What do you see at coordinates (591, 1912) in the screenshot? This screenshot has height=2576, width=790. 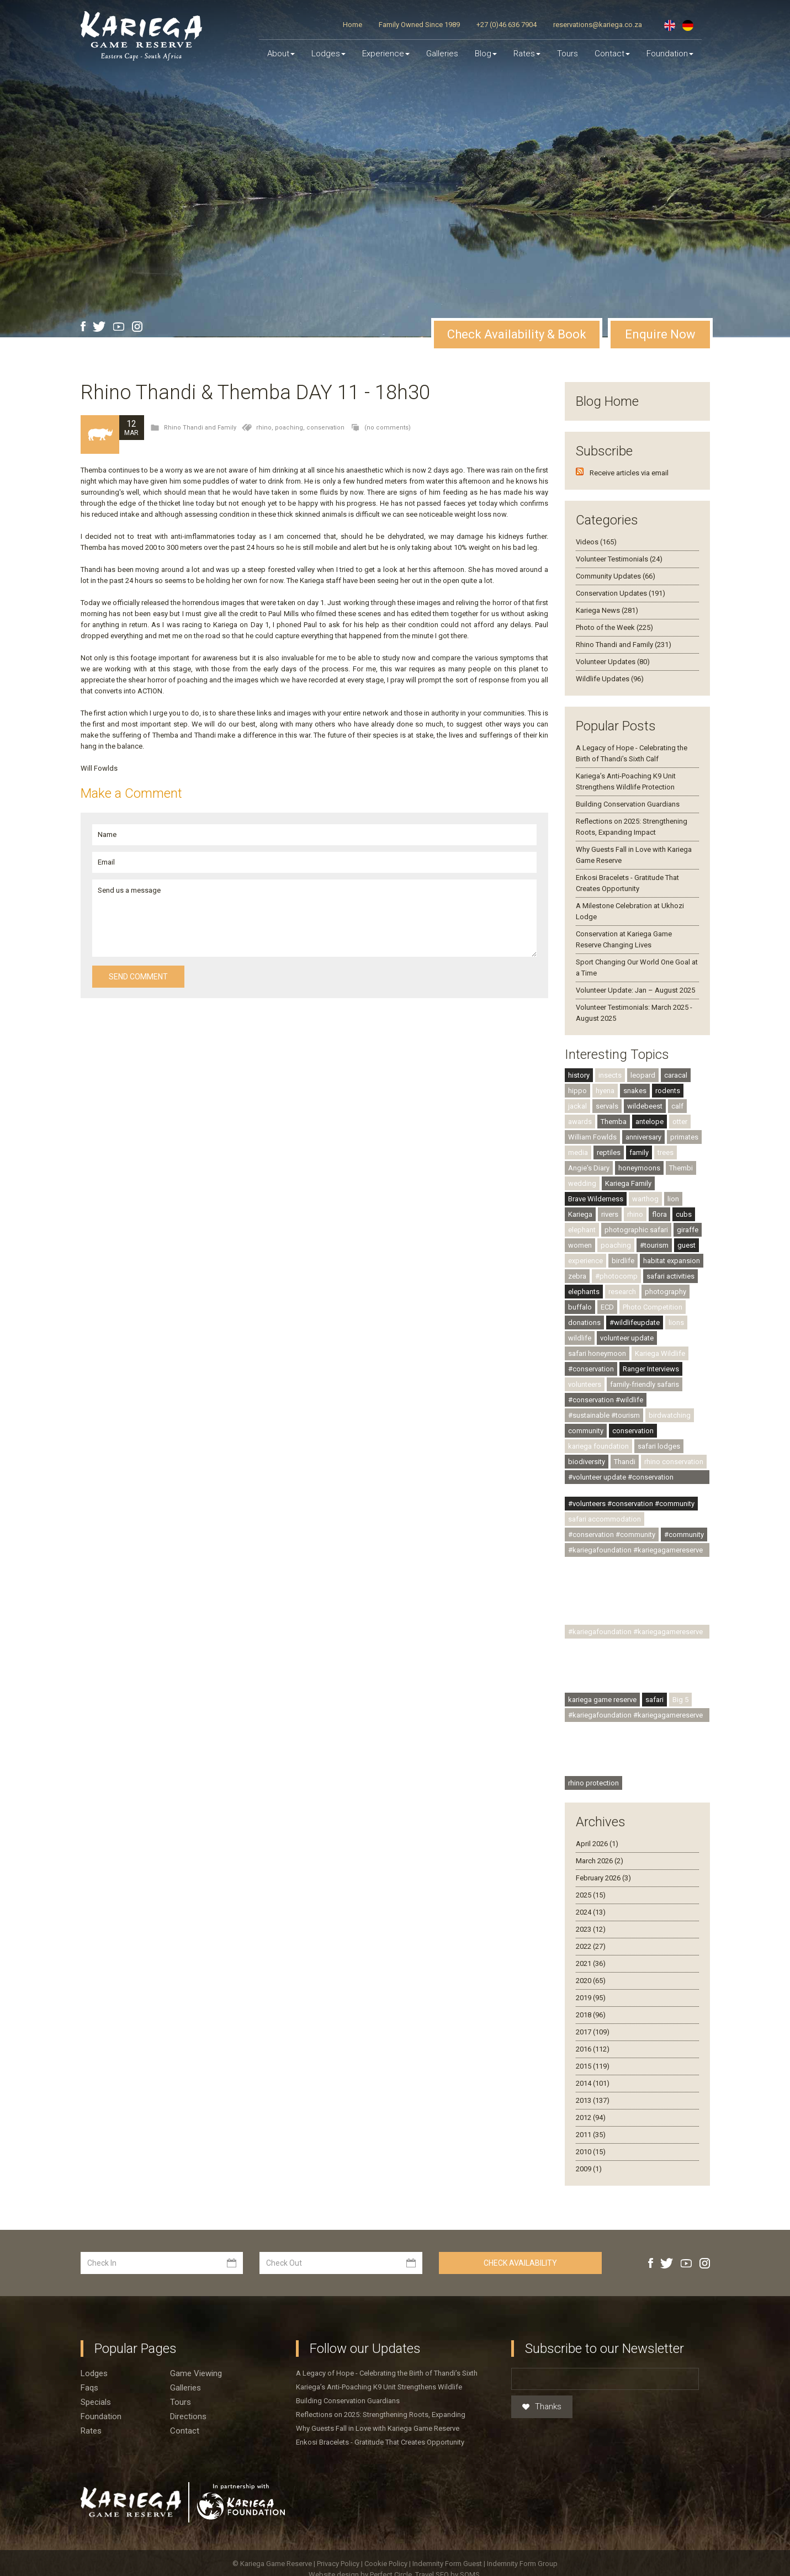 I see `2024 (13)` at bounding box center [591, 1912].